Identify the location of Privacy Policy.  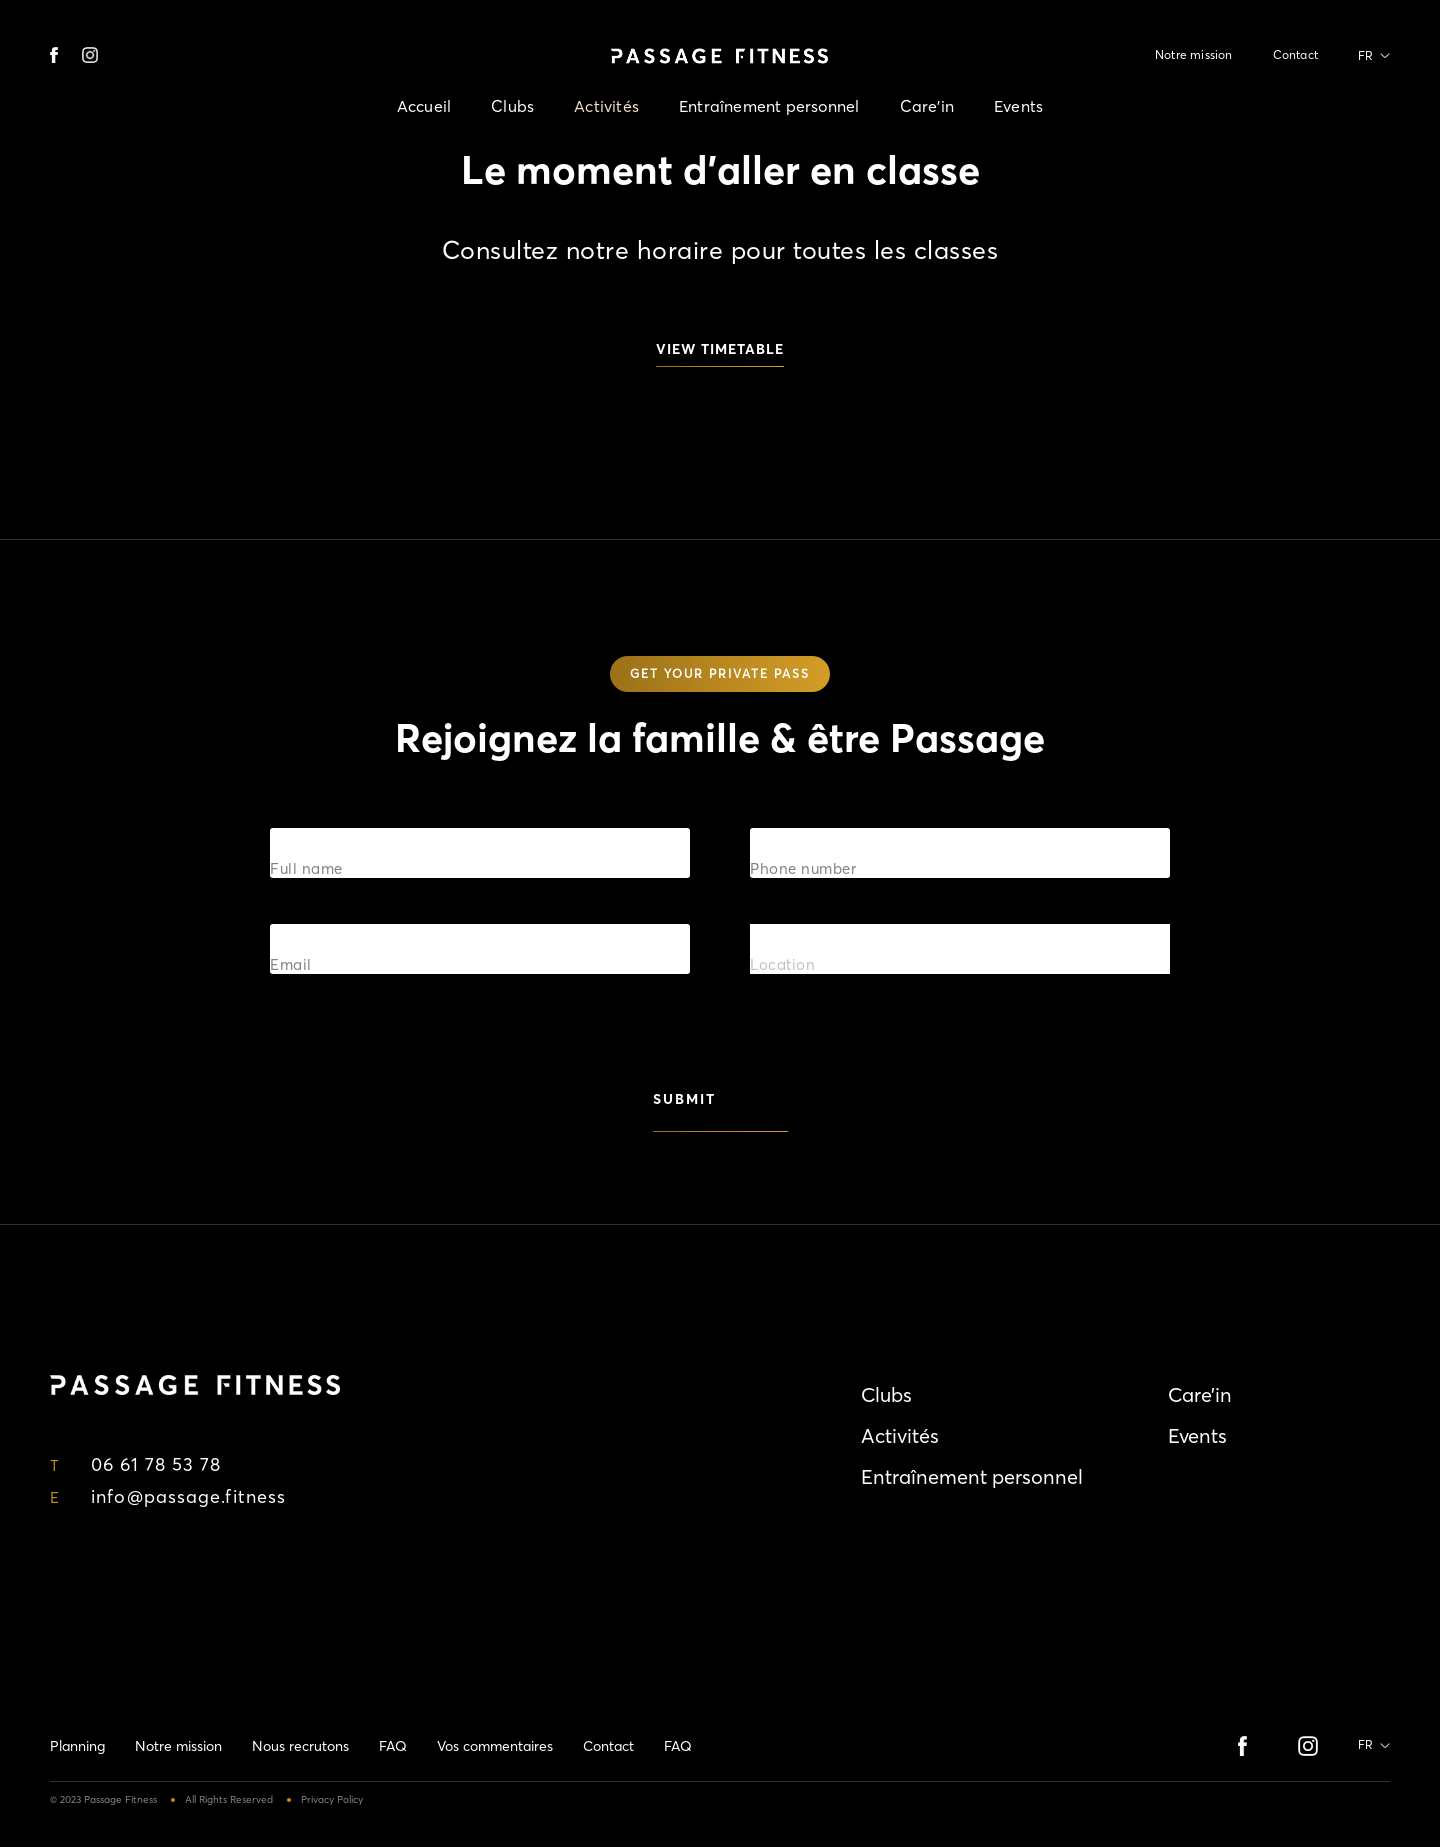
(332, 1799).